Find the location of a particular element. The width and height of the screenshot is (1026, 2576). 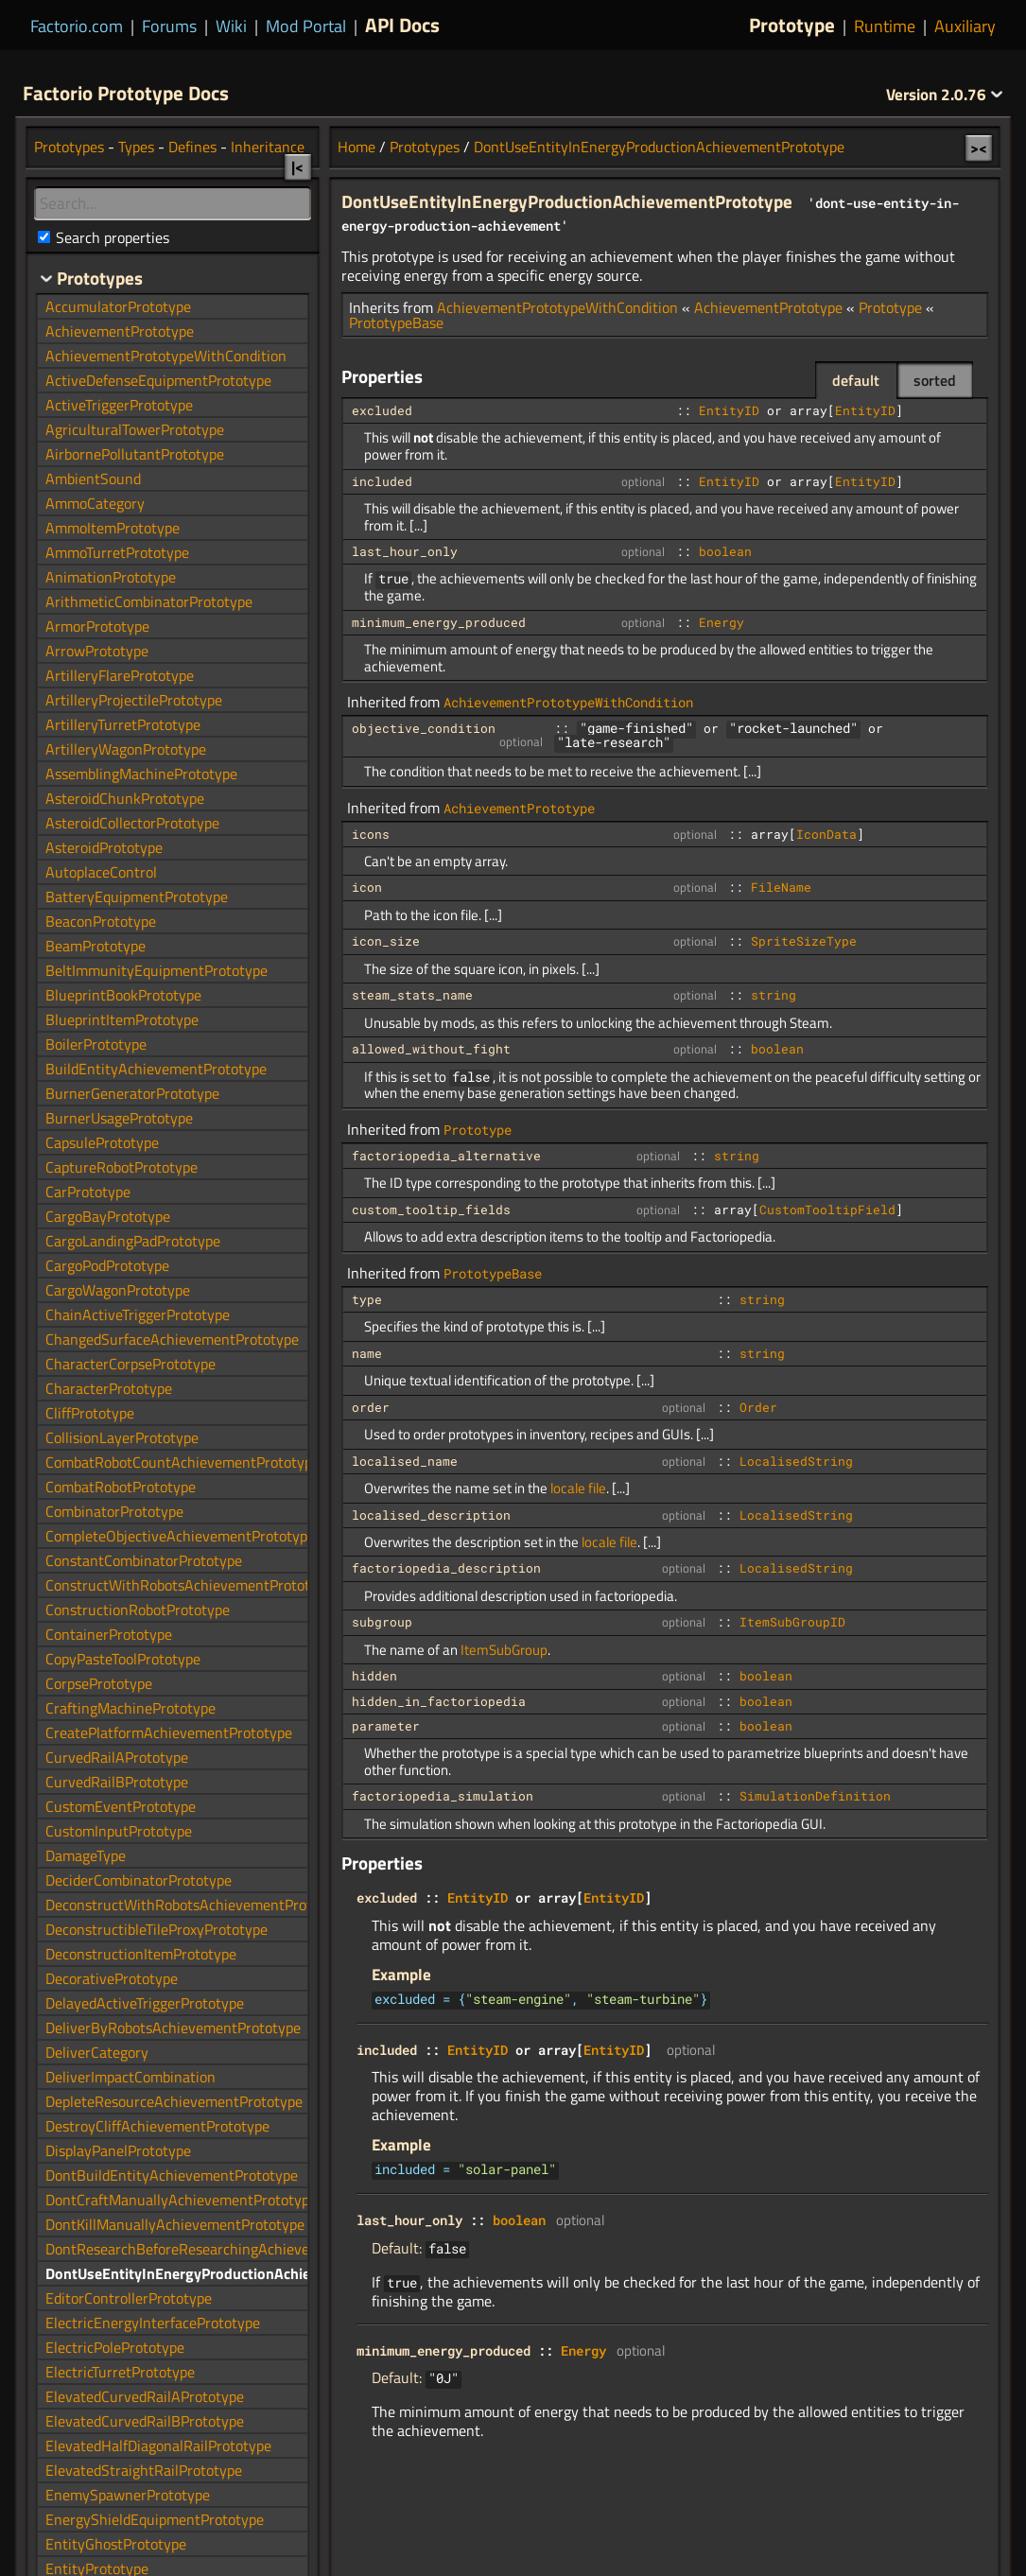

CombinatorPrototype is located at coordinates (114, 1511).